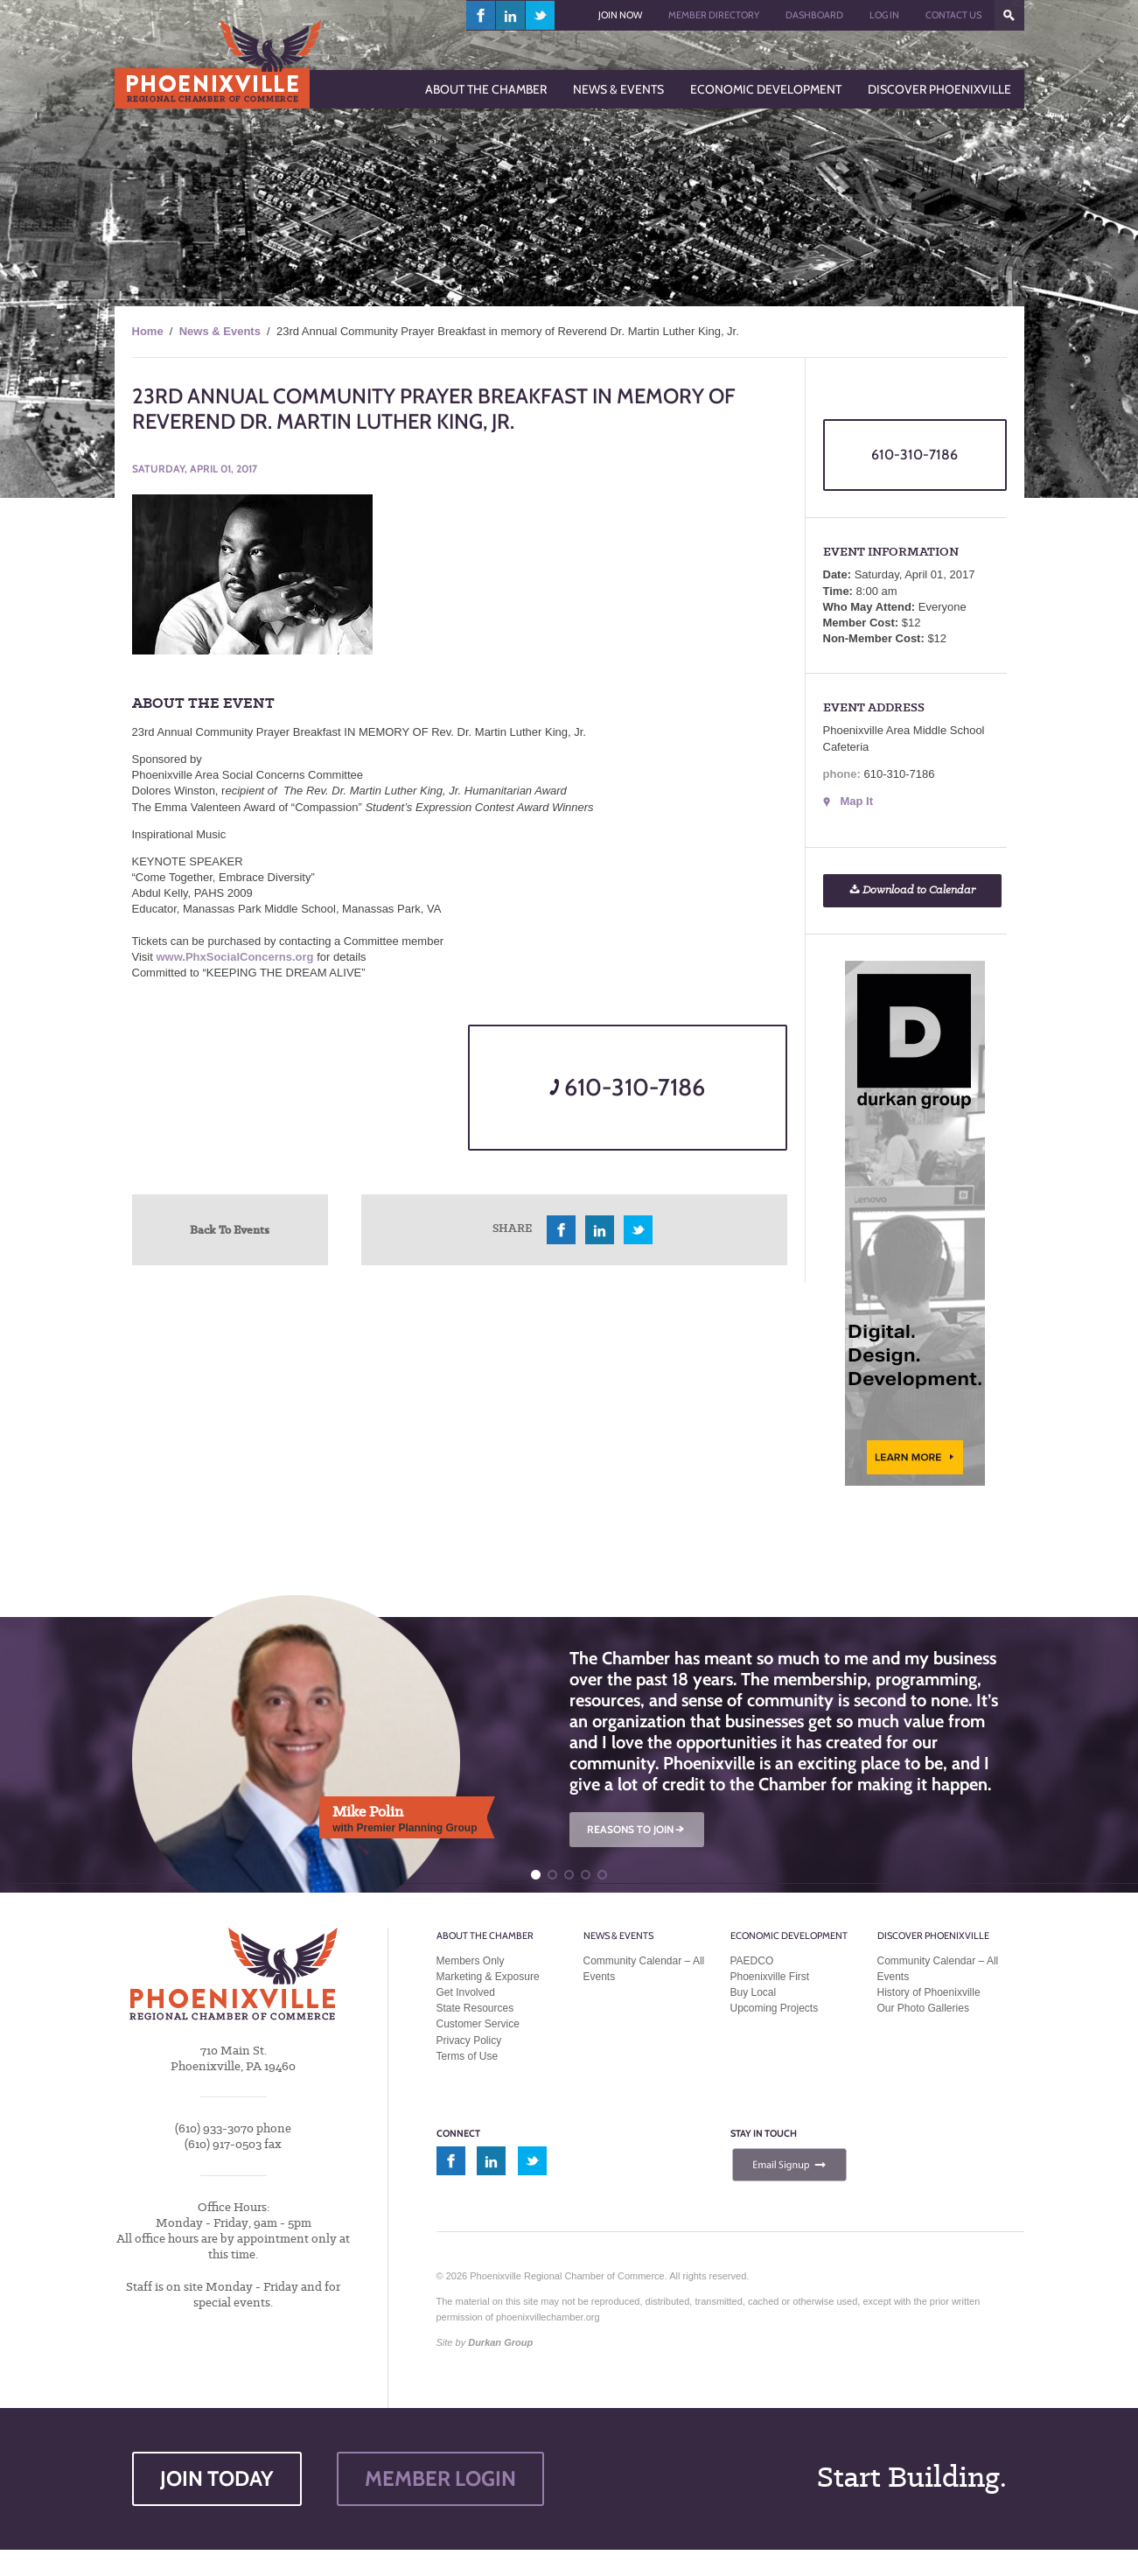 This screenshot has height=2576, width=1138. What do you see at coordinates (148, 331) in the screenshot?
I see `Home` at bounding box center [148, 331].